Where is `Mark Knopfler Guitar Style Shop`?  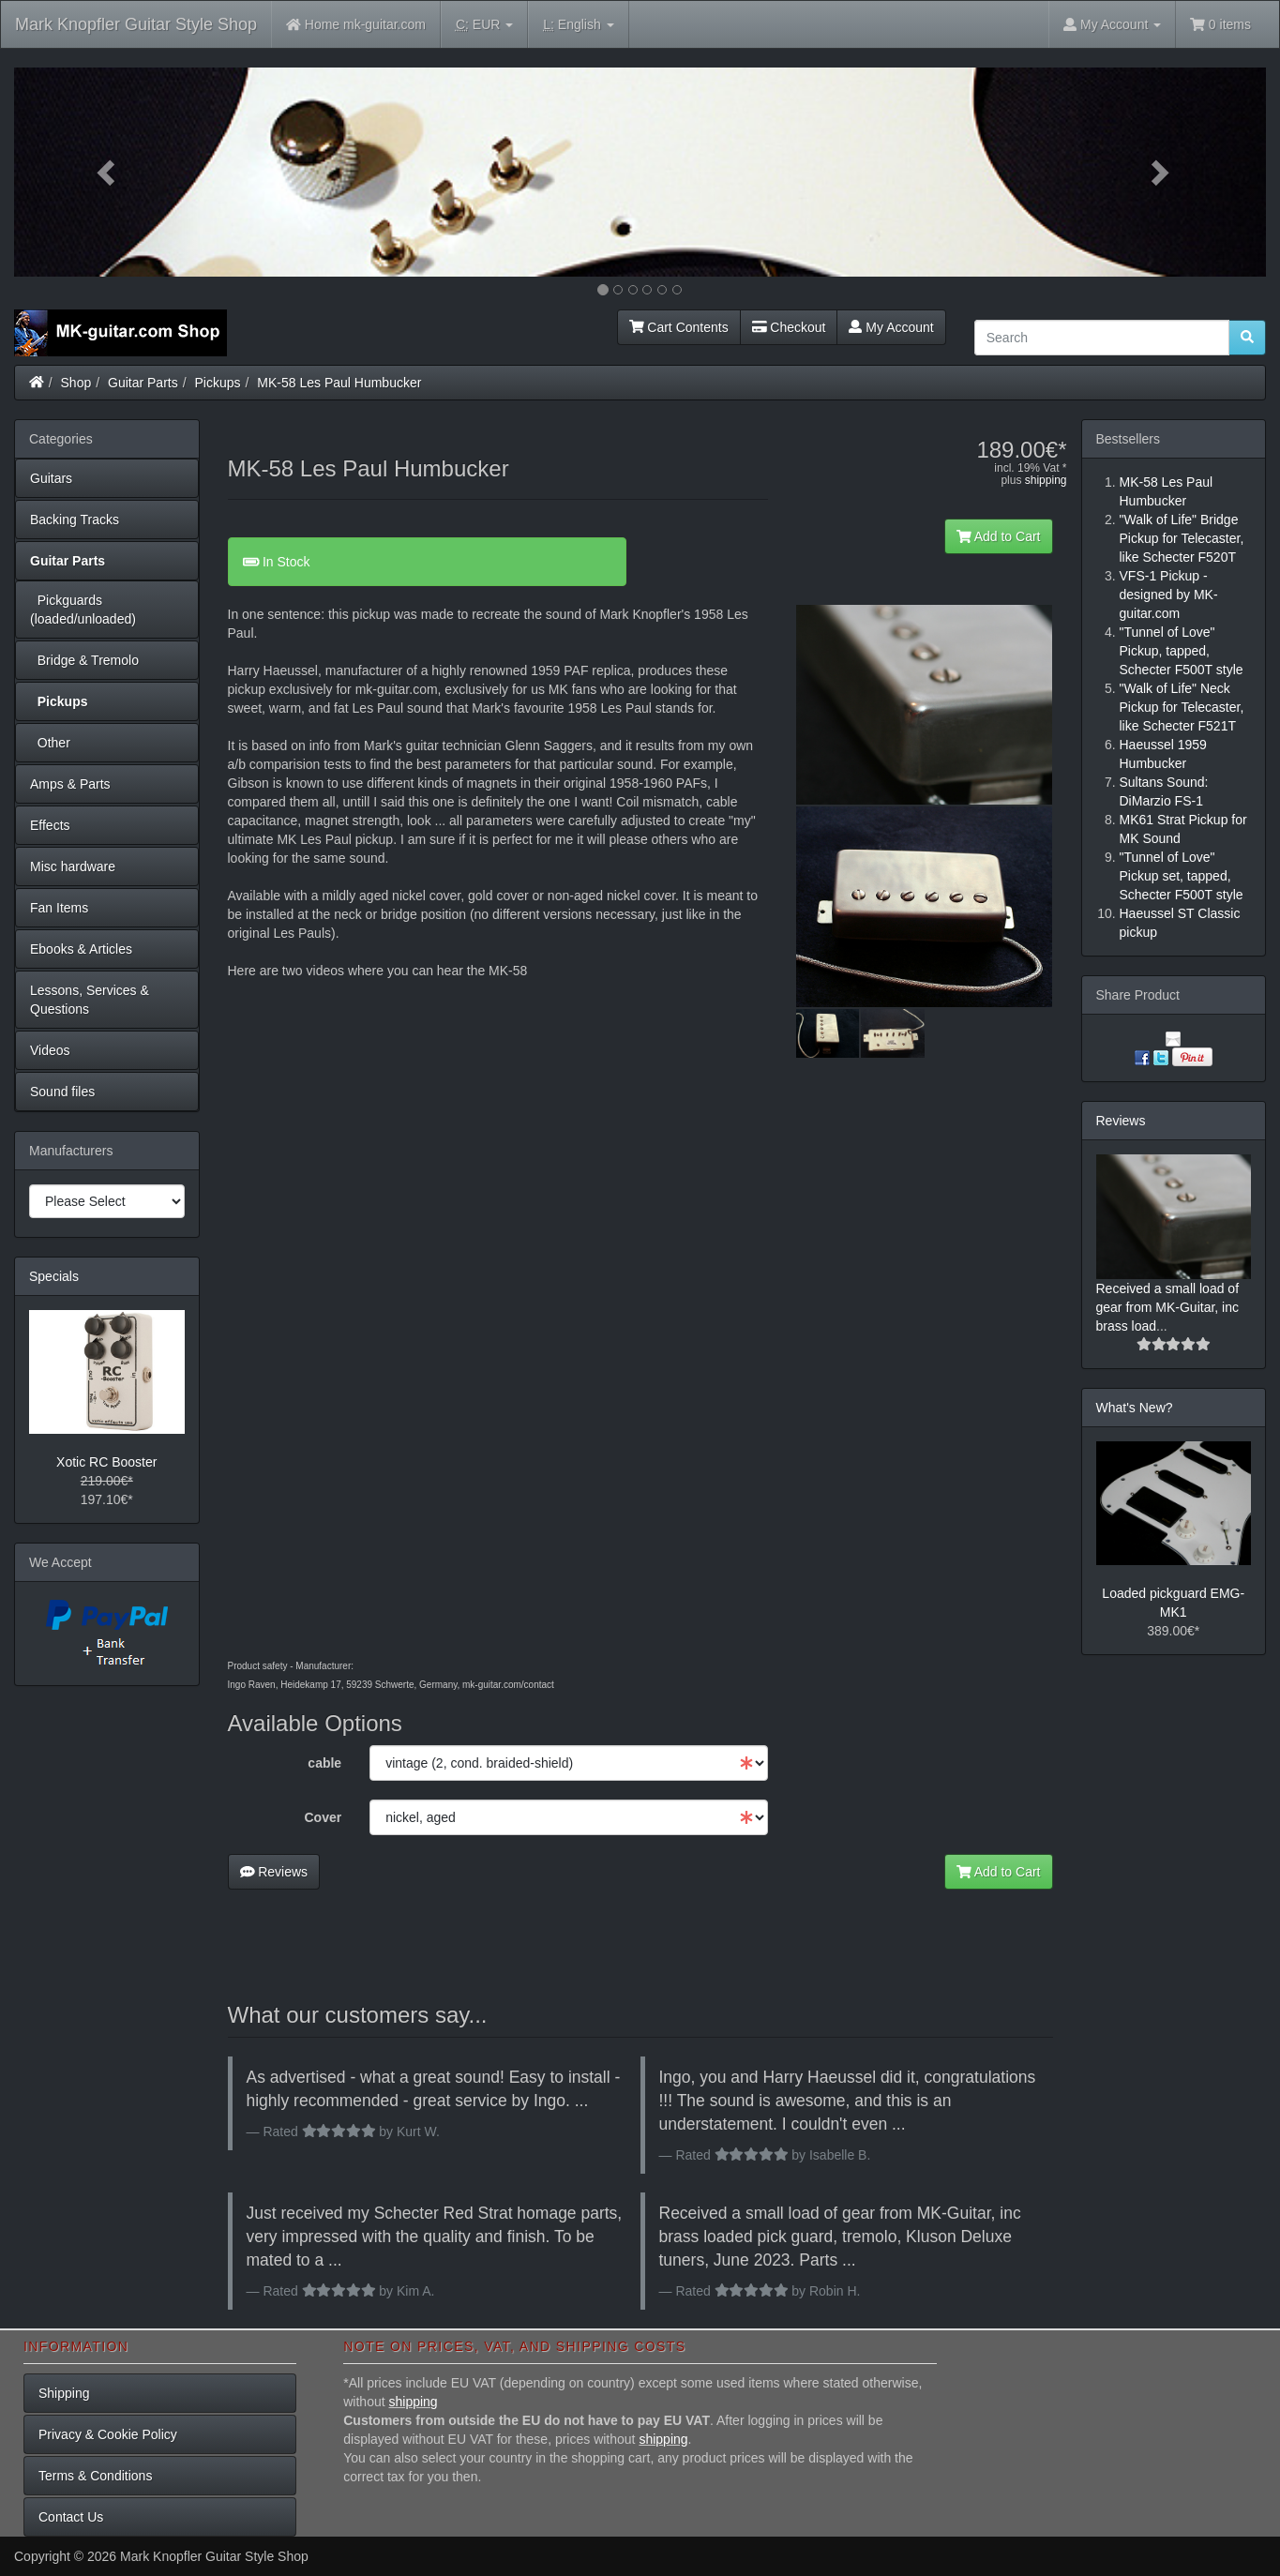
Mark Knopfler Guitar Style Shop is located at coordinates (136, 24).